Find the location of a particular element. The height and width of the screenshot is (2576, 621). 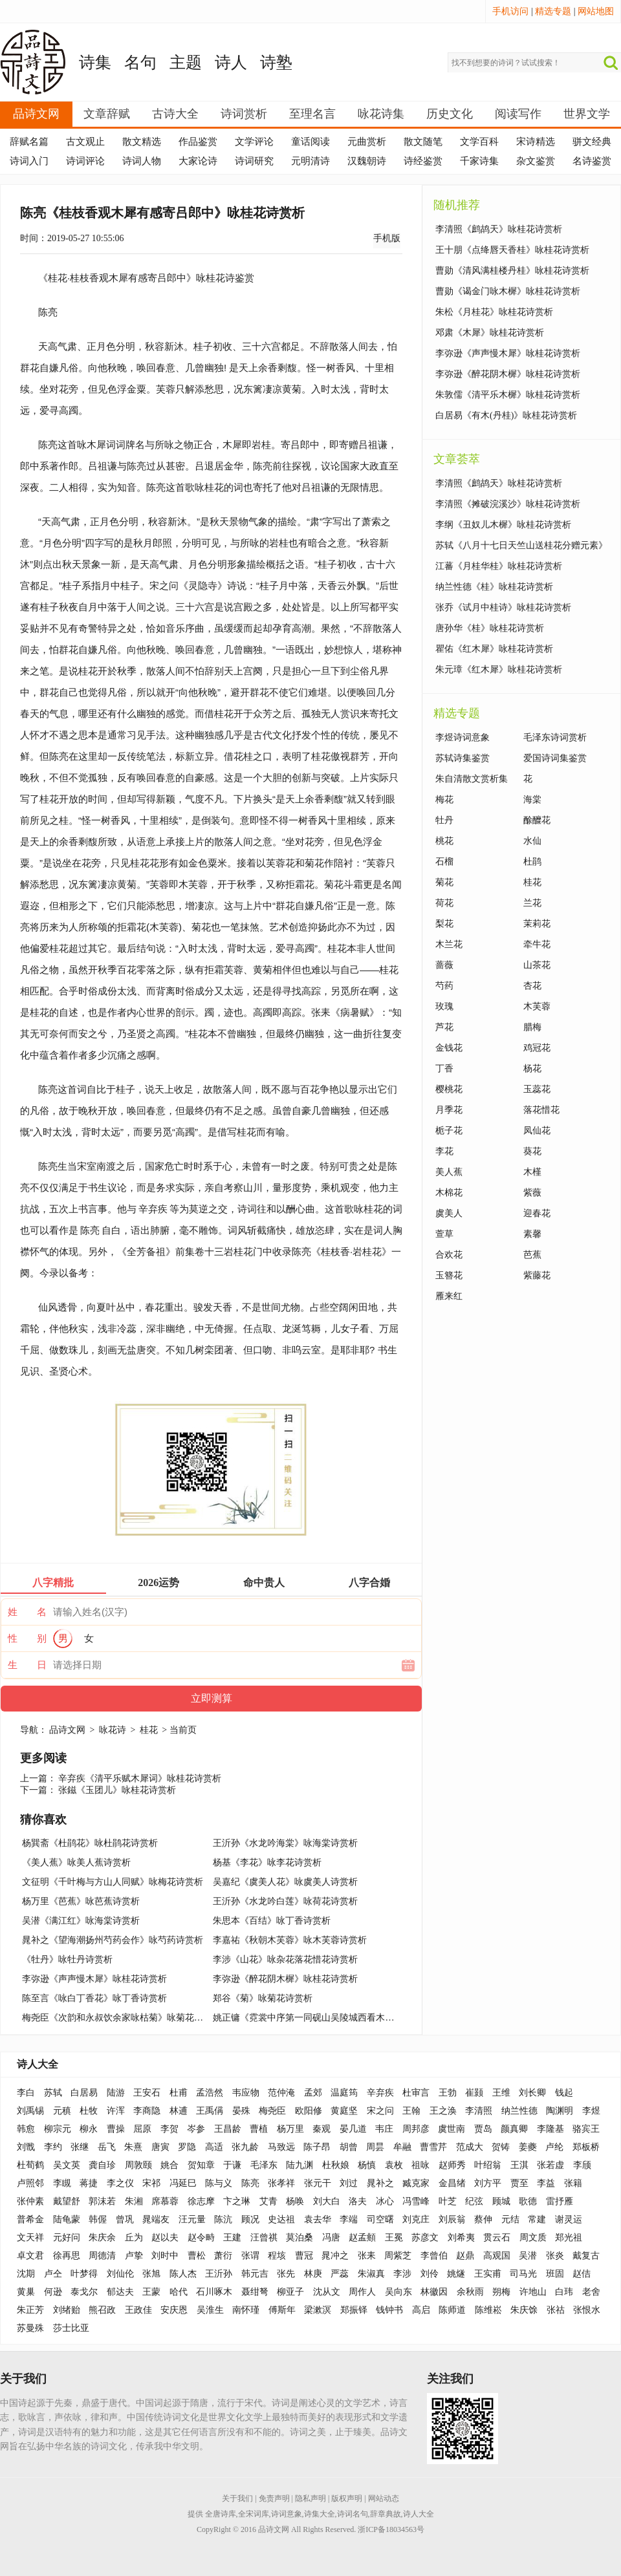

陆九渊 is located at coordinates (299, 2165).